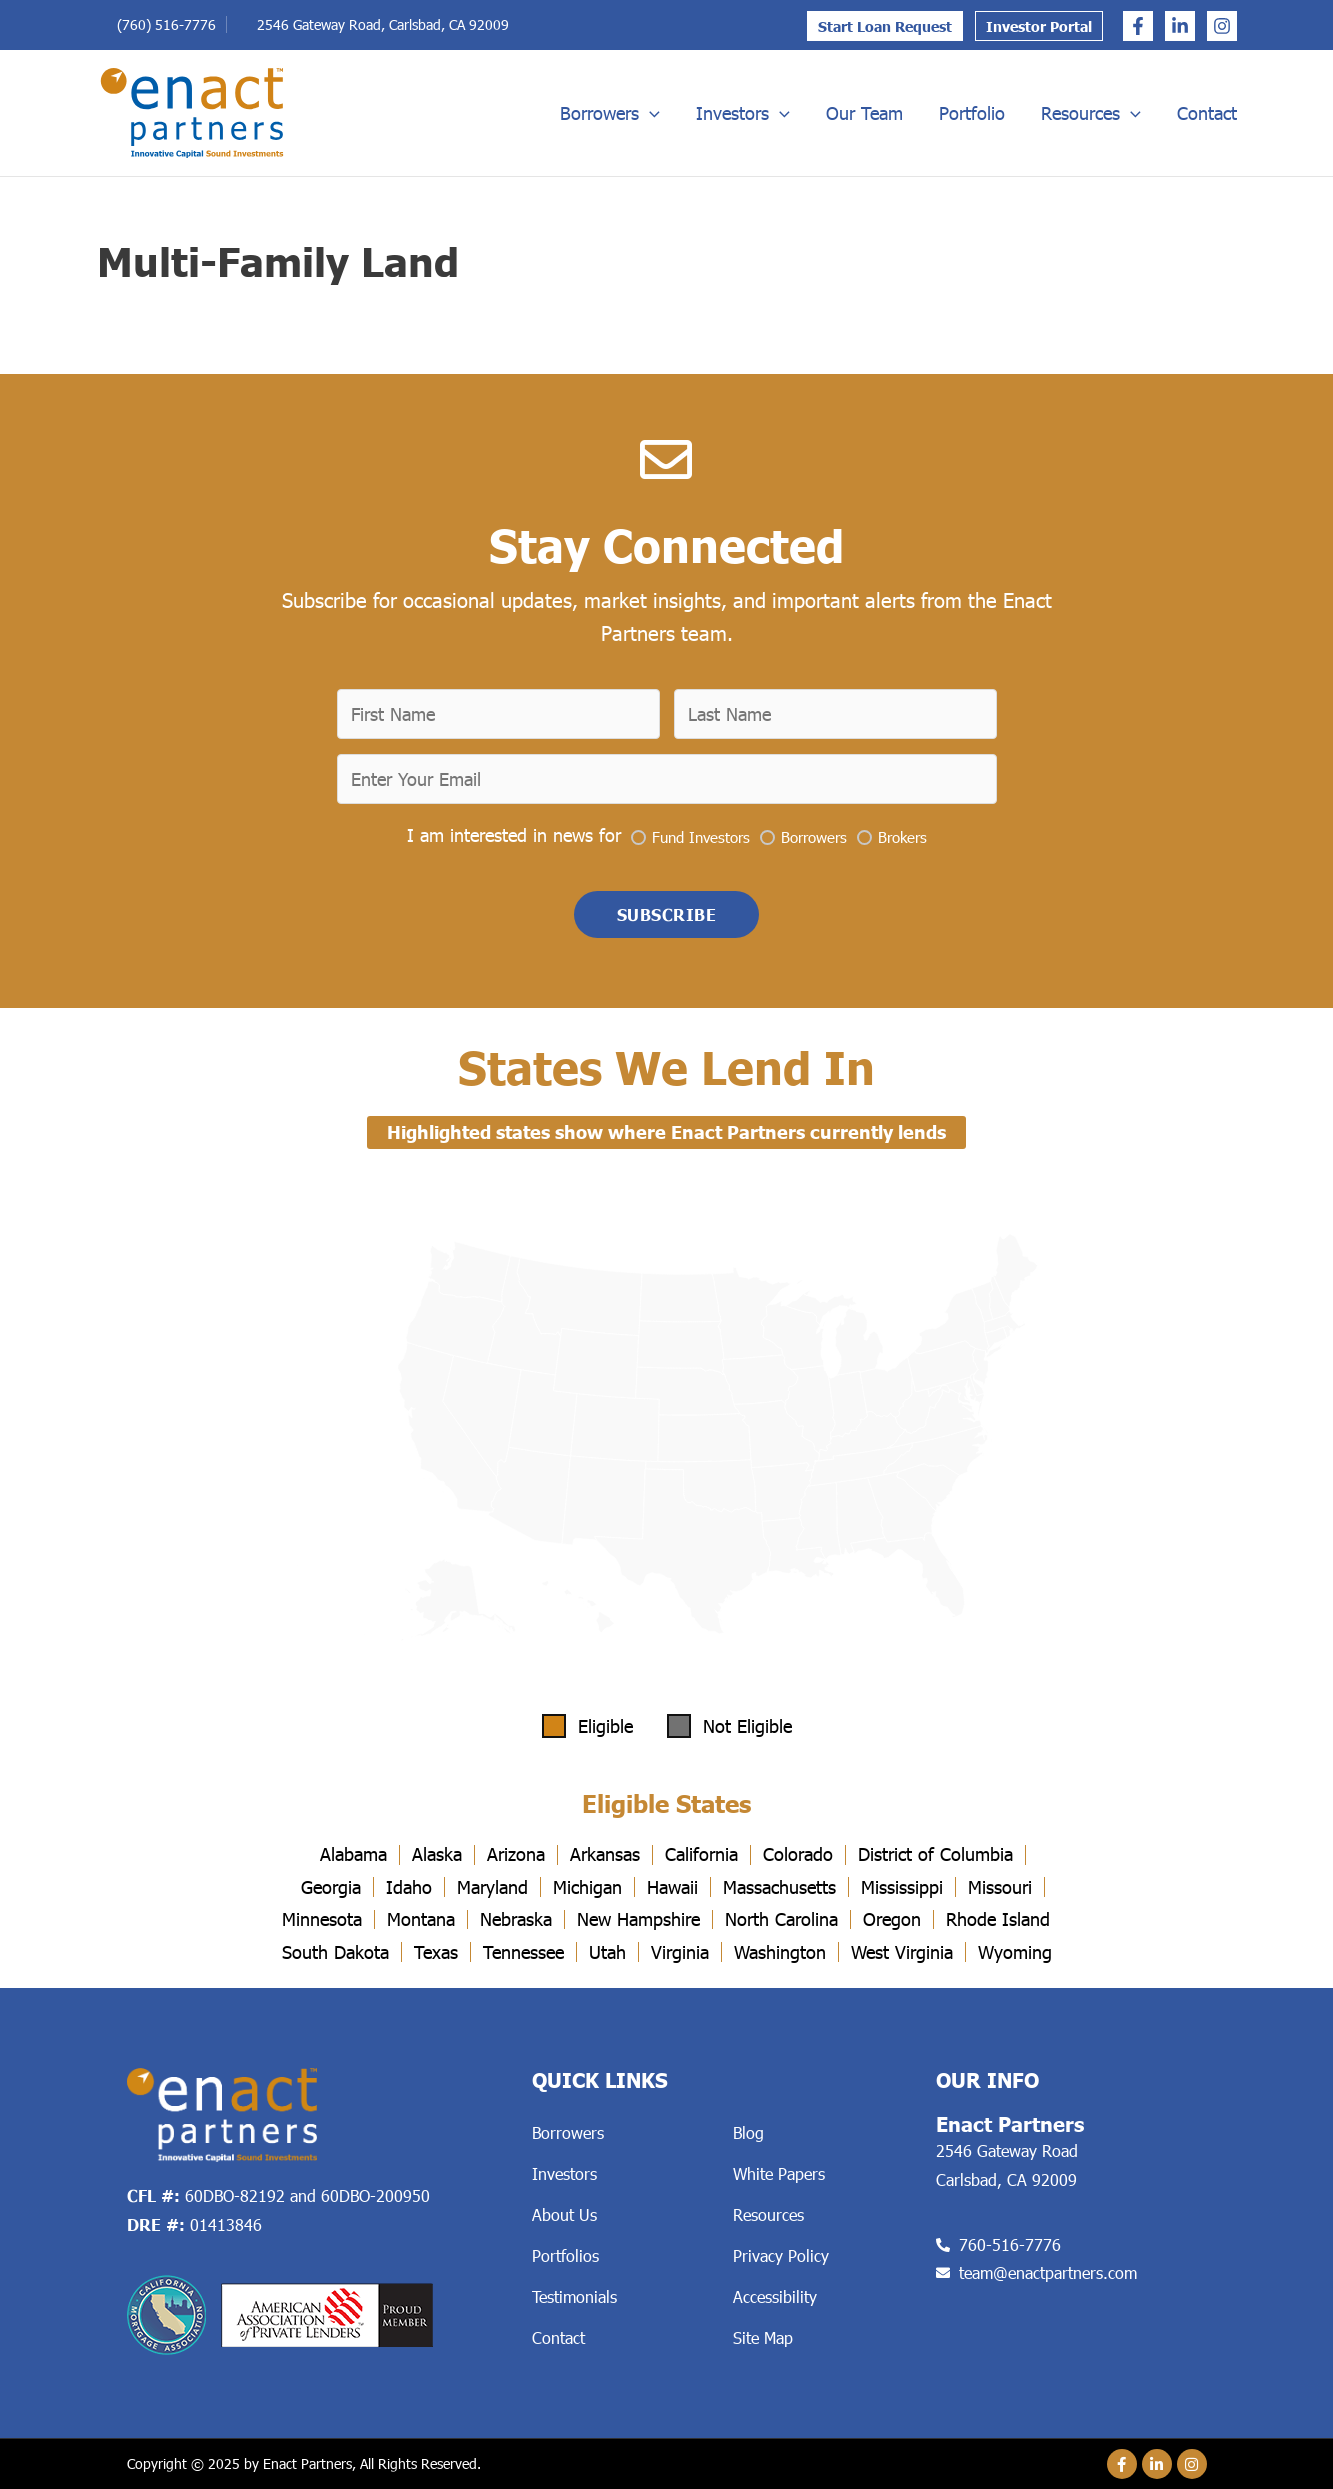  Describe the element at coordinates (885, 26) in the screenshot. I see `Start Loan Request` at that location.